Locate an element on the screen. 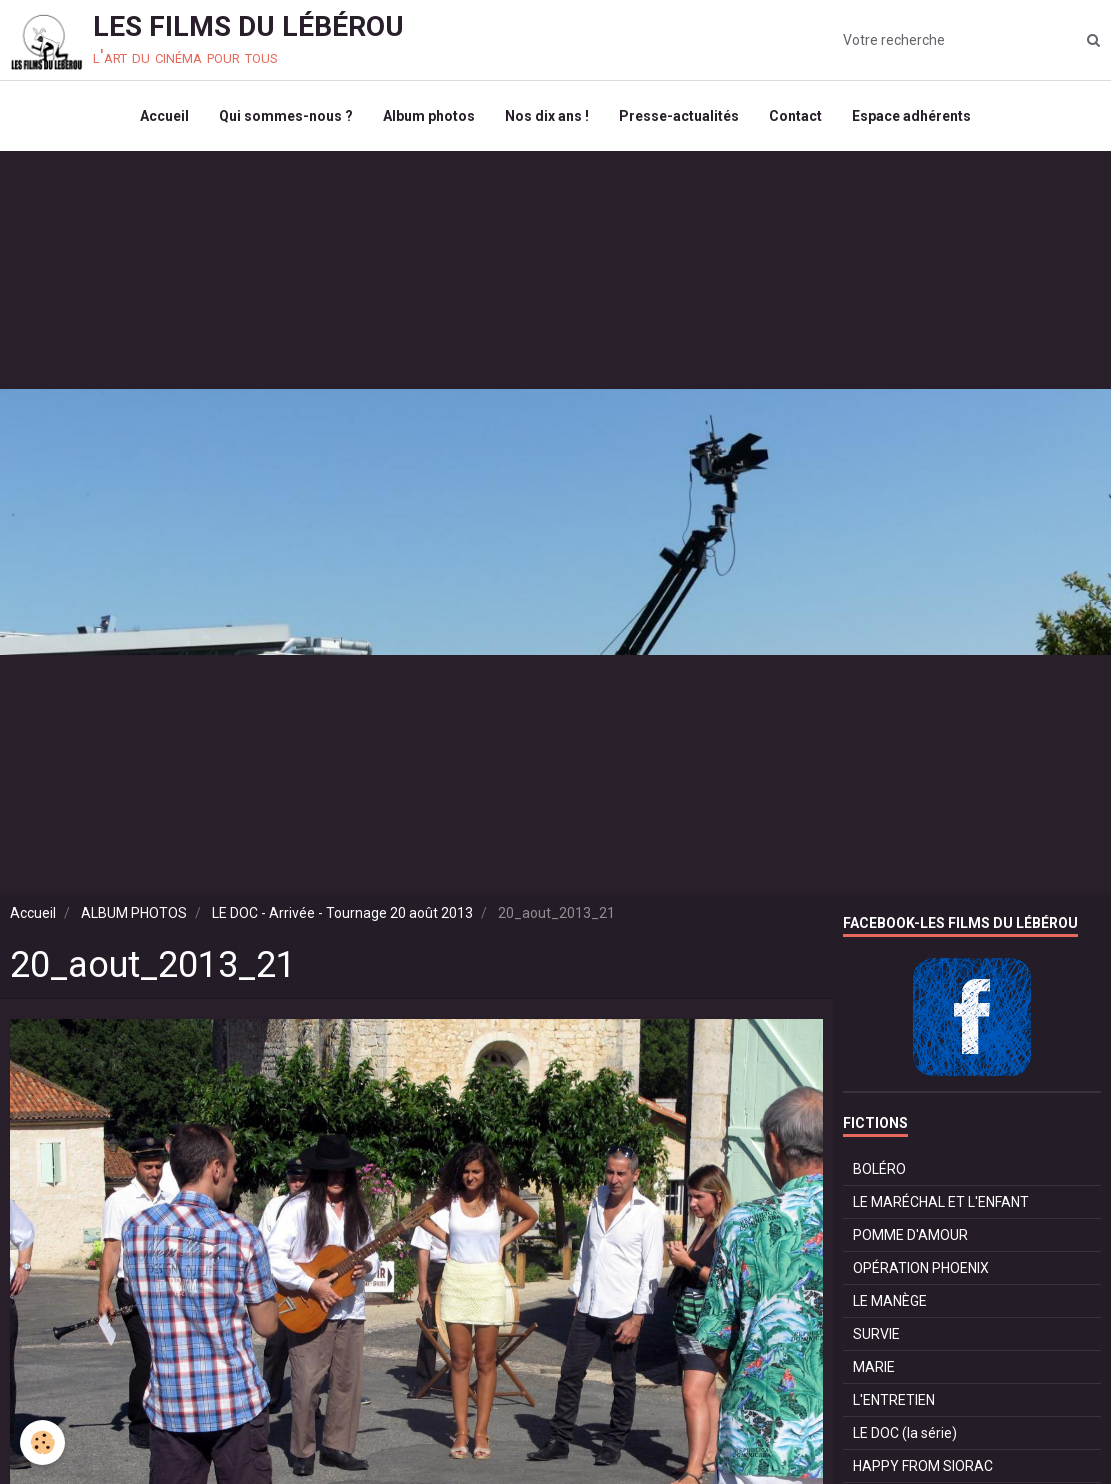 The image size is (1111, 1484). LE DOC (la série) is located at coordinates (905, 1433).